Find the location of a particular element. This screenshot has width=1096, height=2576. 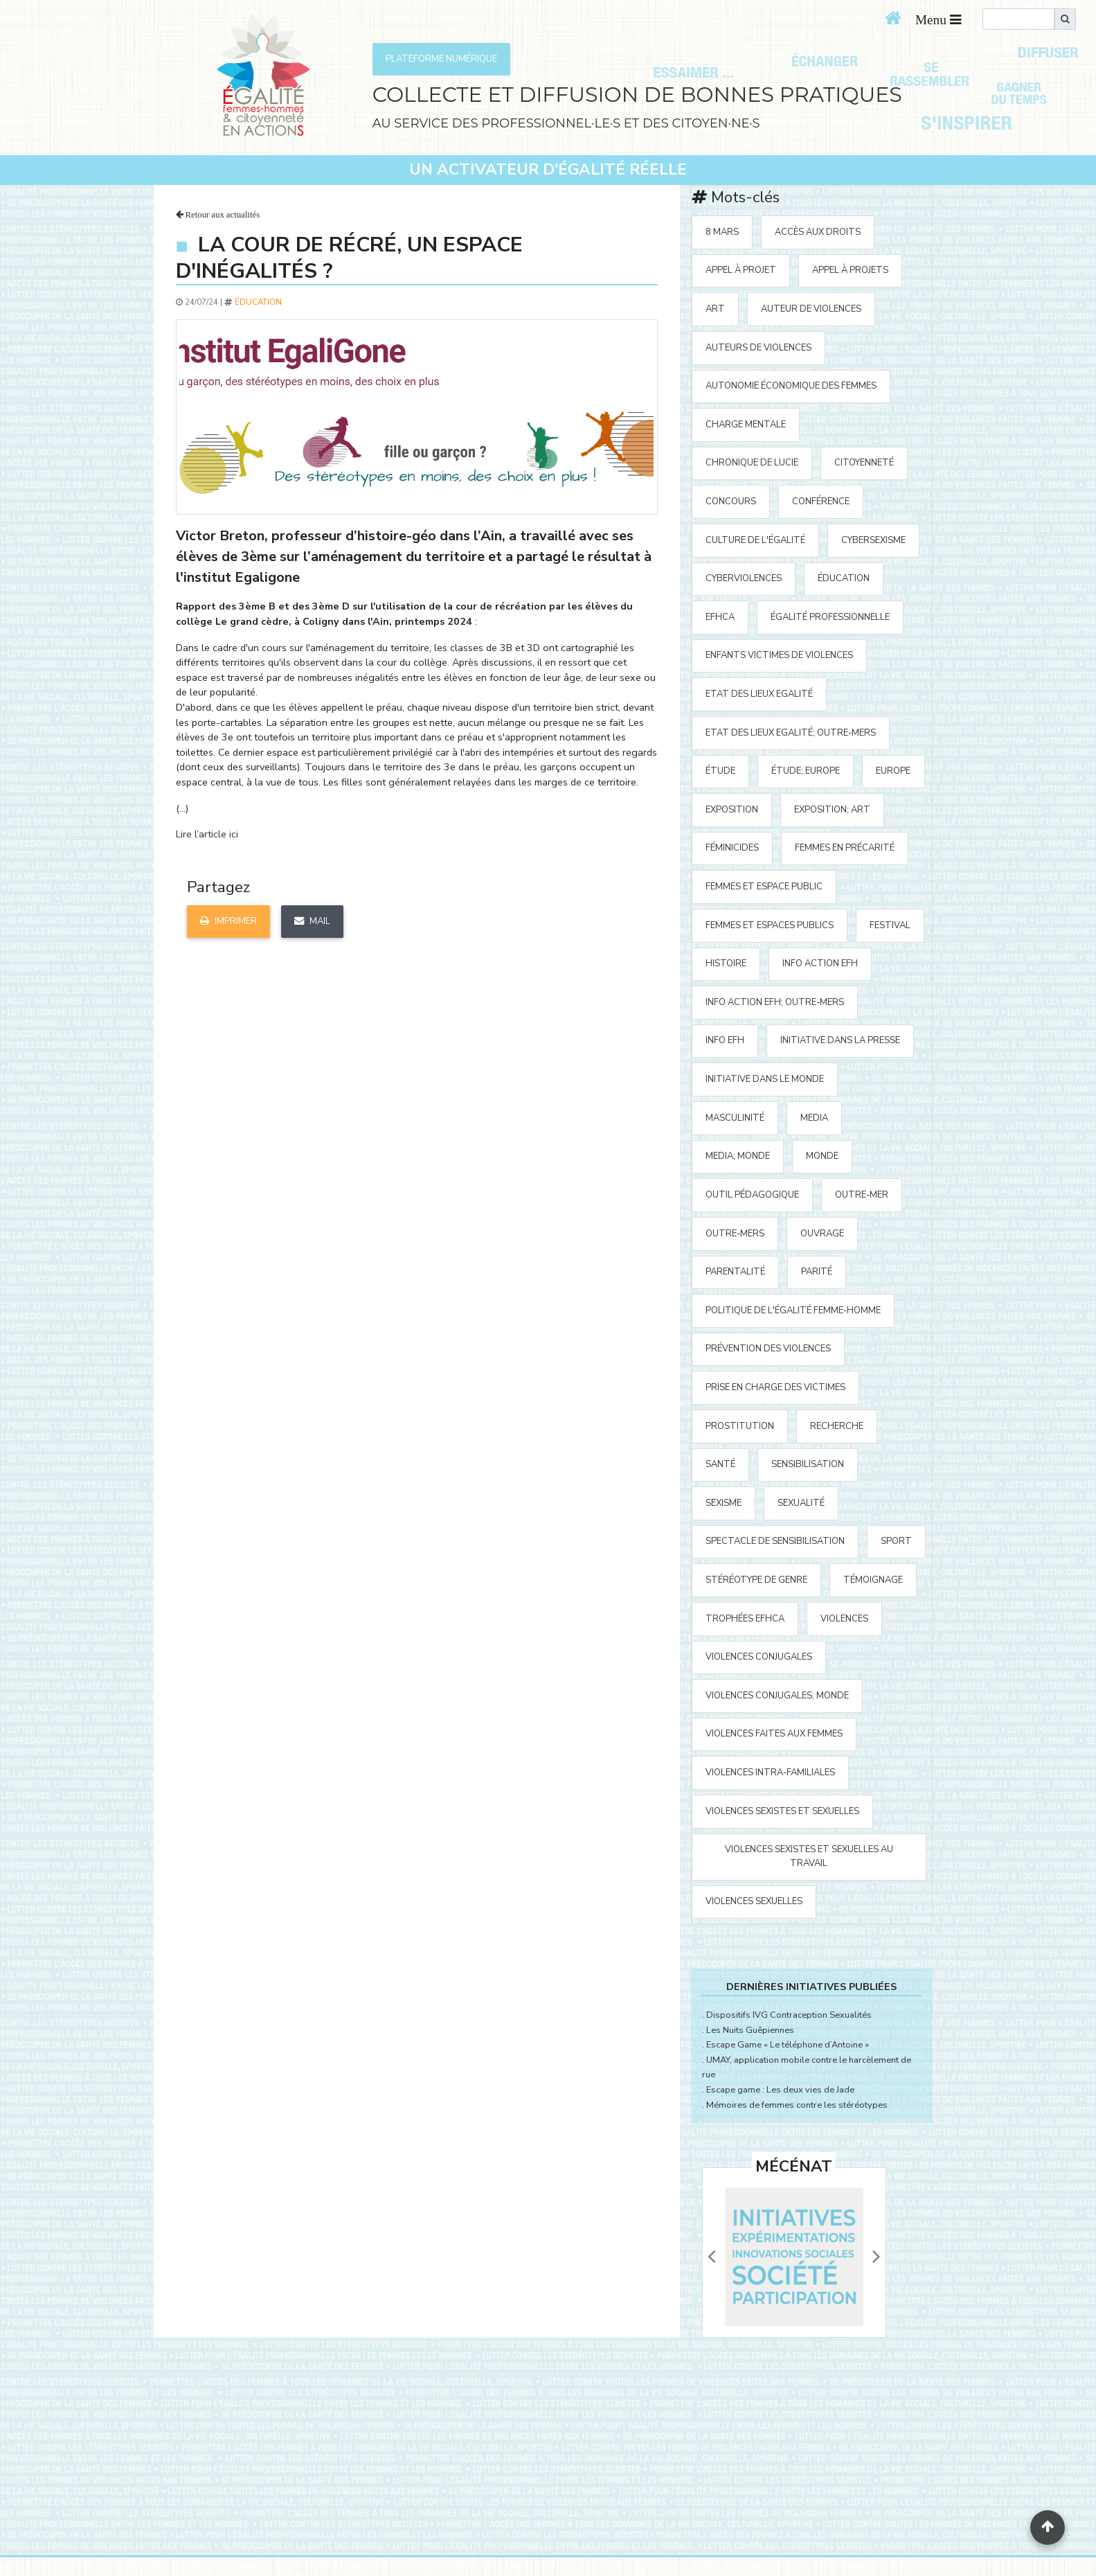

masculinité is located at coordinates (735, 1118).